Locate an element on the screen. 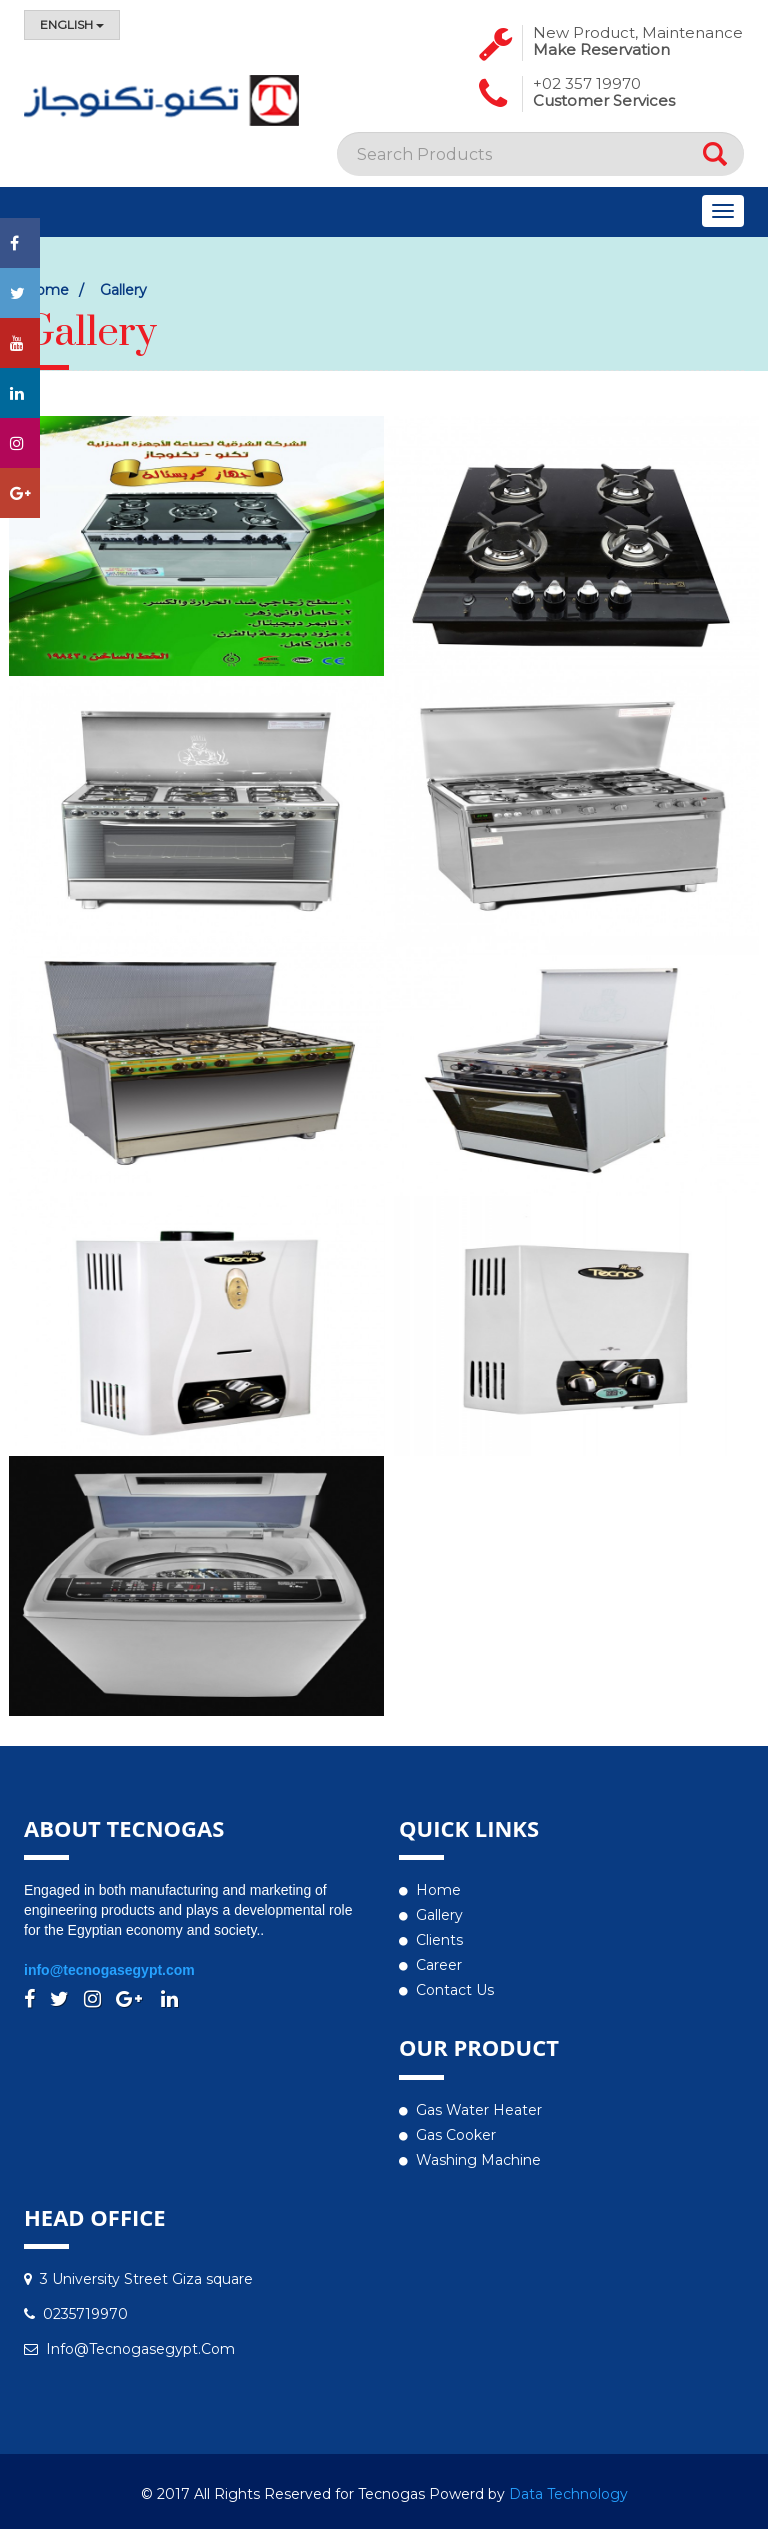  info@tecnogasegypt.com is located at coordinates (109, 1970).